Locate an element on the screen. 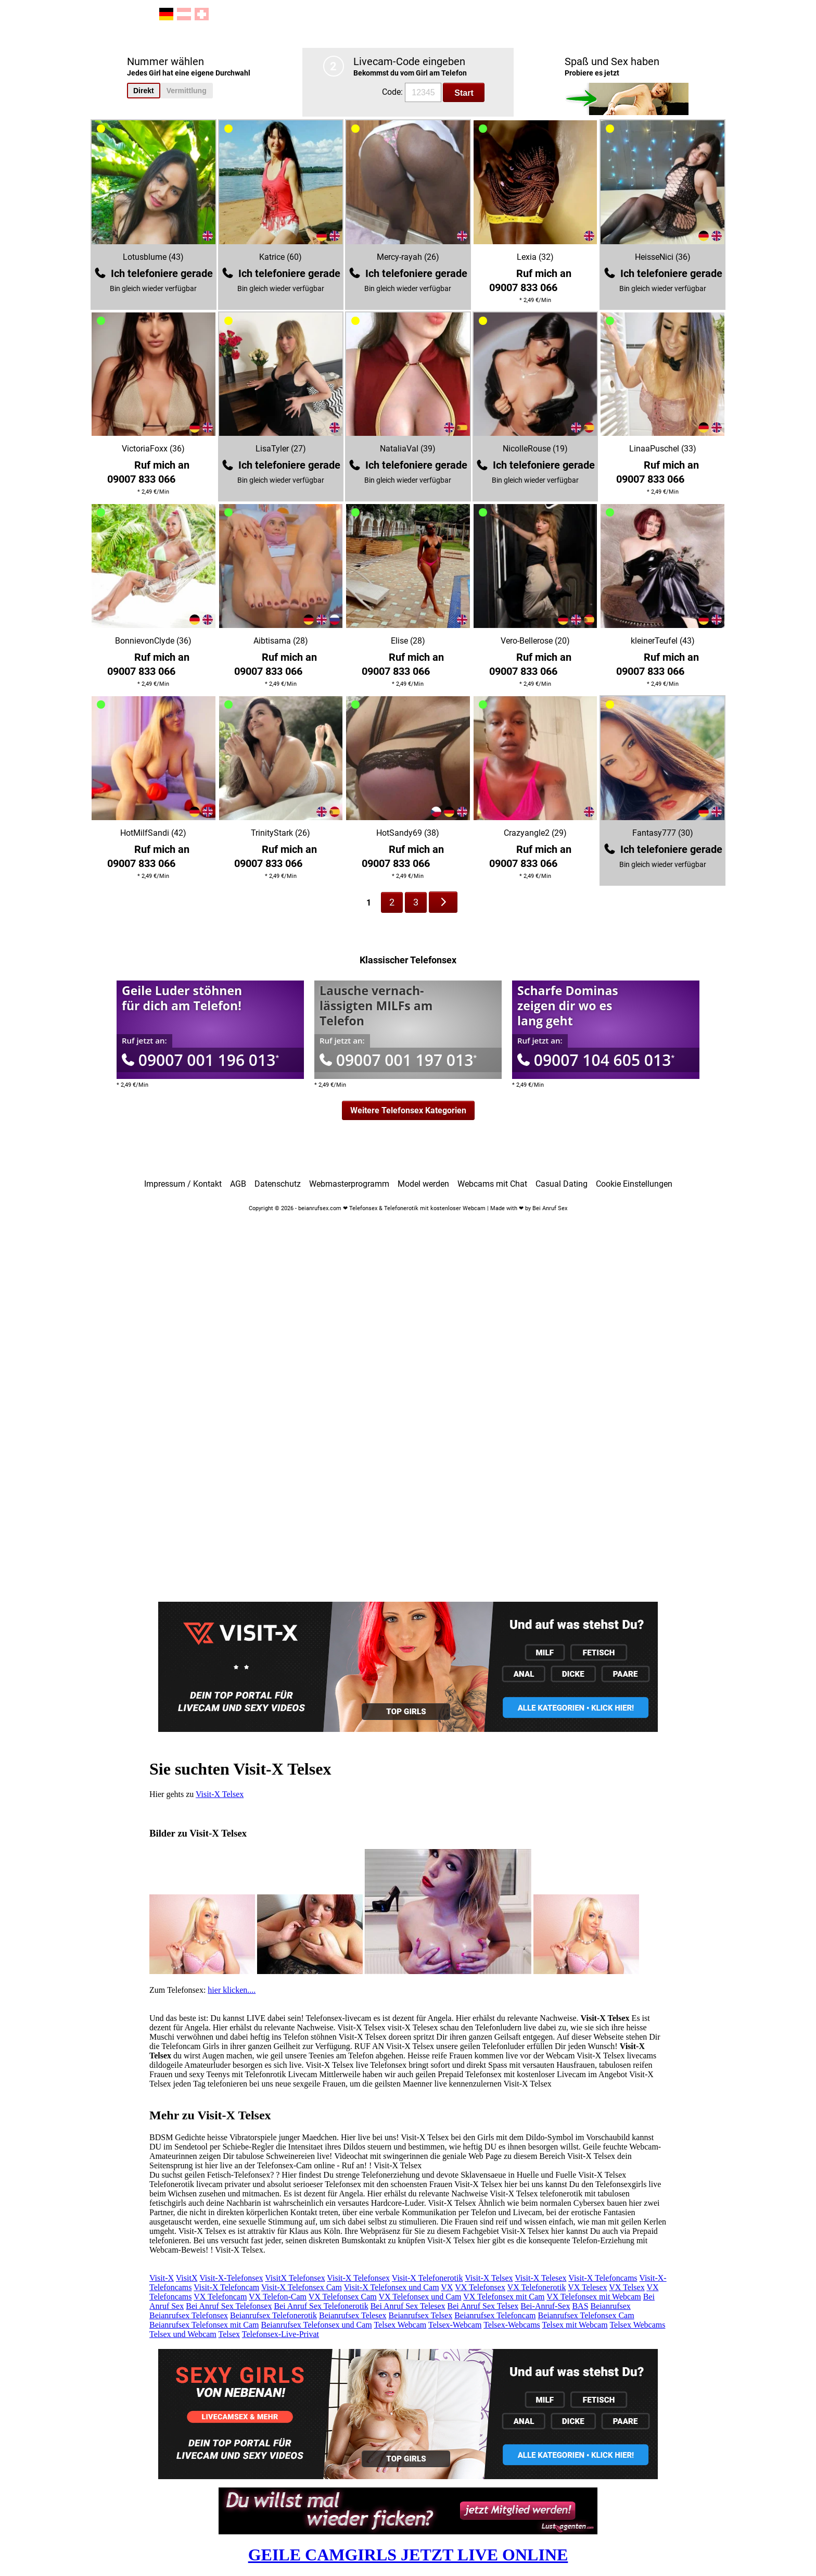 The image size is (816, 2576). Visit-X Telefoncam is located at coordinates (226, 2287).